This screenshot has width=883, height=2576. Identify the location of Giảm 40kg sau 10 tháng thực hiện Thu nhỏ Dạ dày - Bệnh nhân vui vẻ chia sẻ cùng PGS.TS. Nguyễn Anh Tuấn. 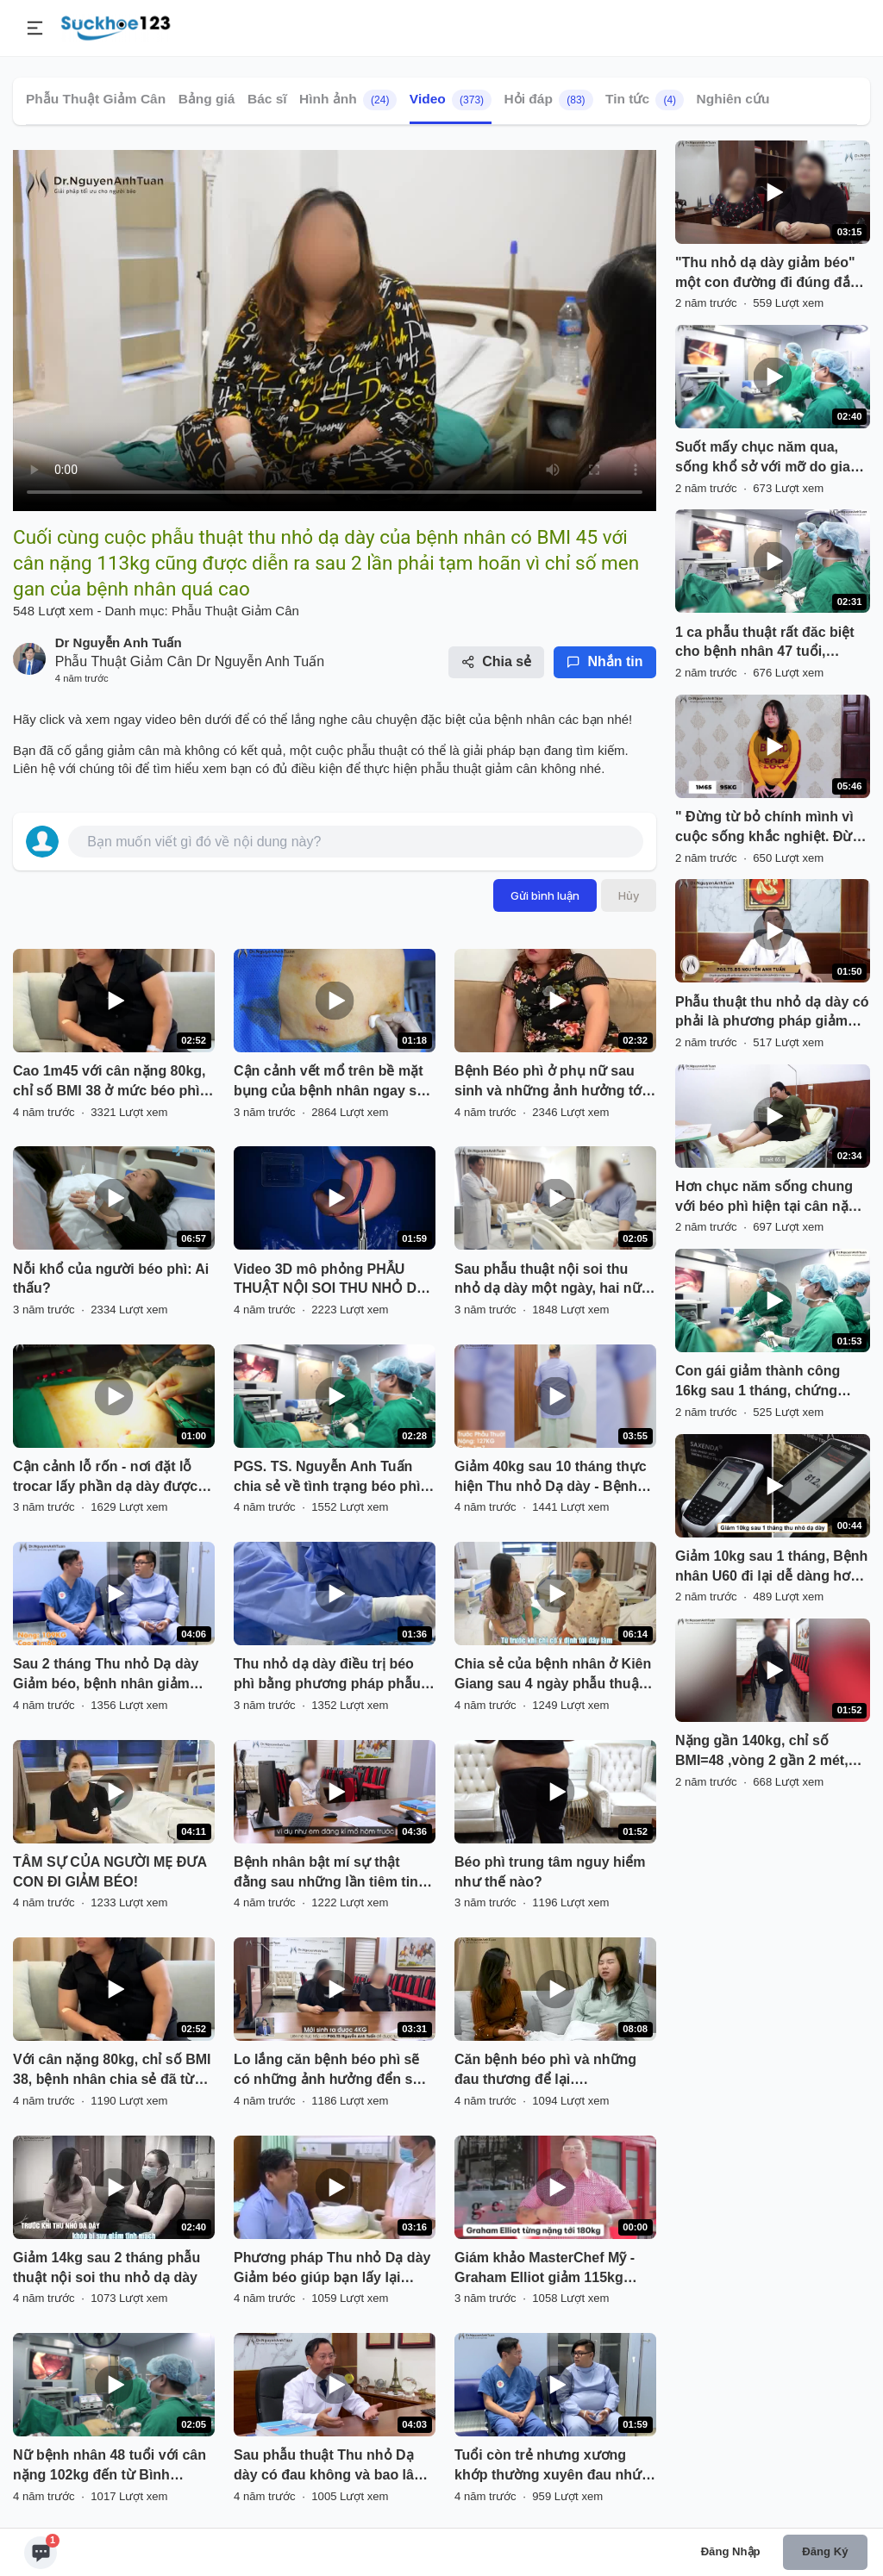
(550, 1478).